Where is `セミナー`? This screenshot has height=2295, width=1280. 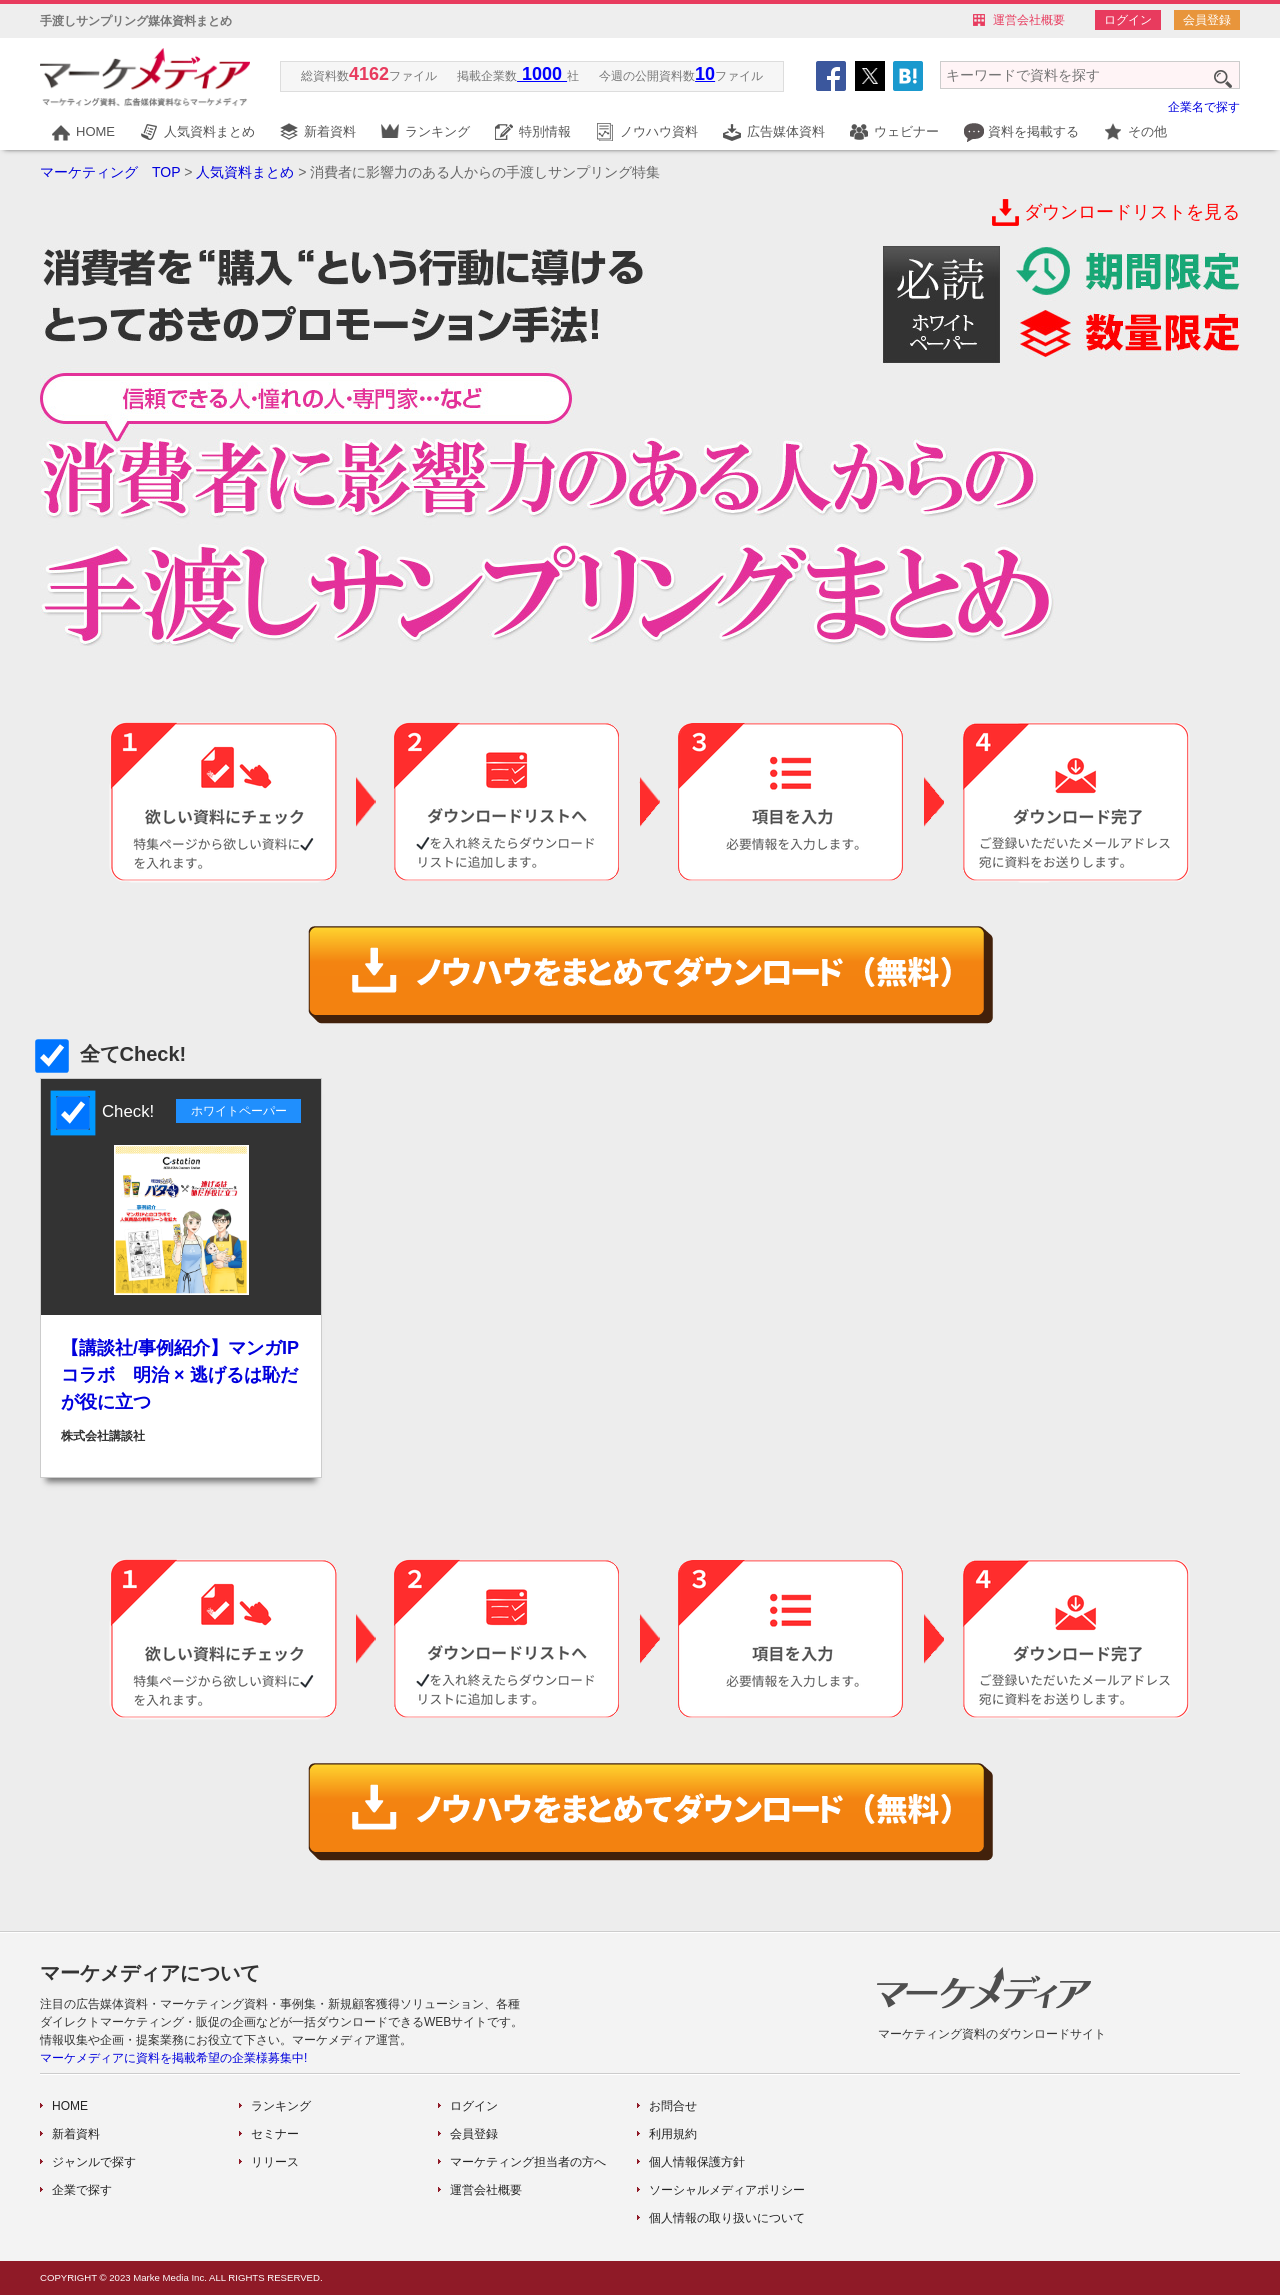
セミナー is located at coordinates (275, 2134).